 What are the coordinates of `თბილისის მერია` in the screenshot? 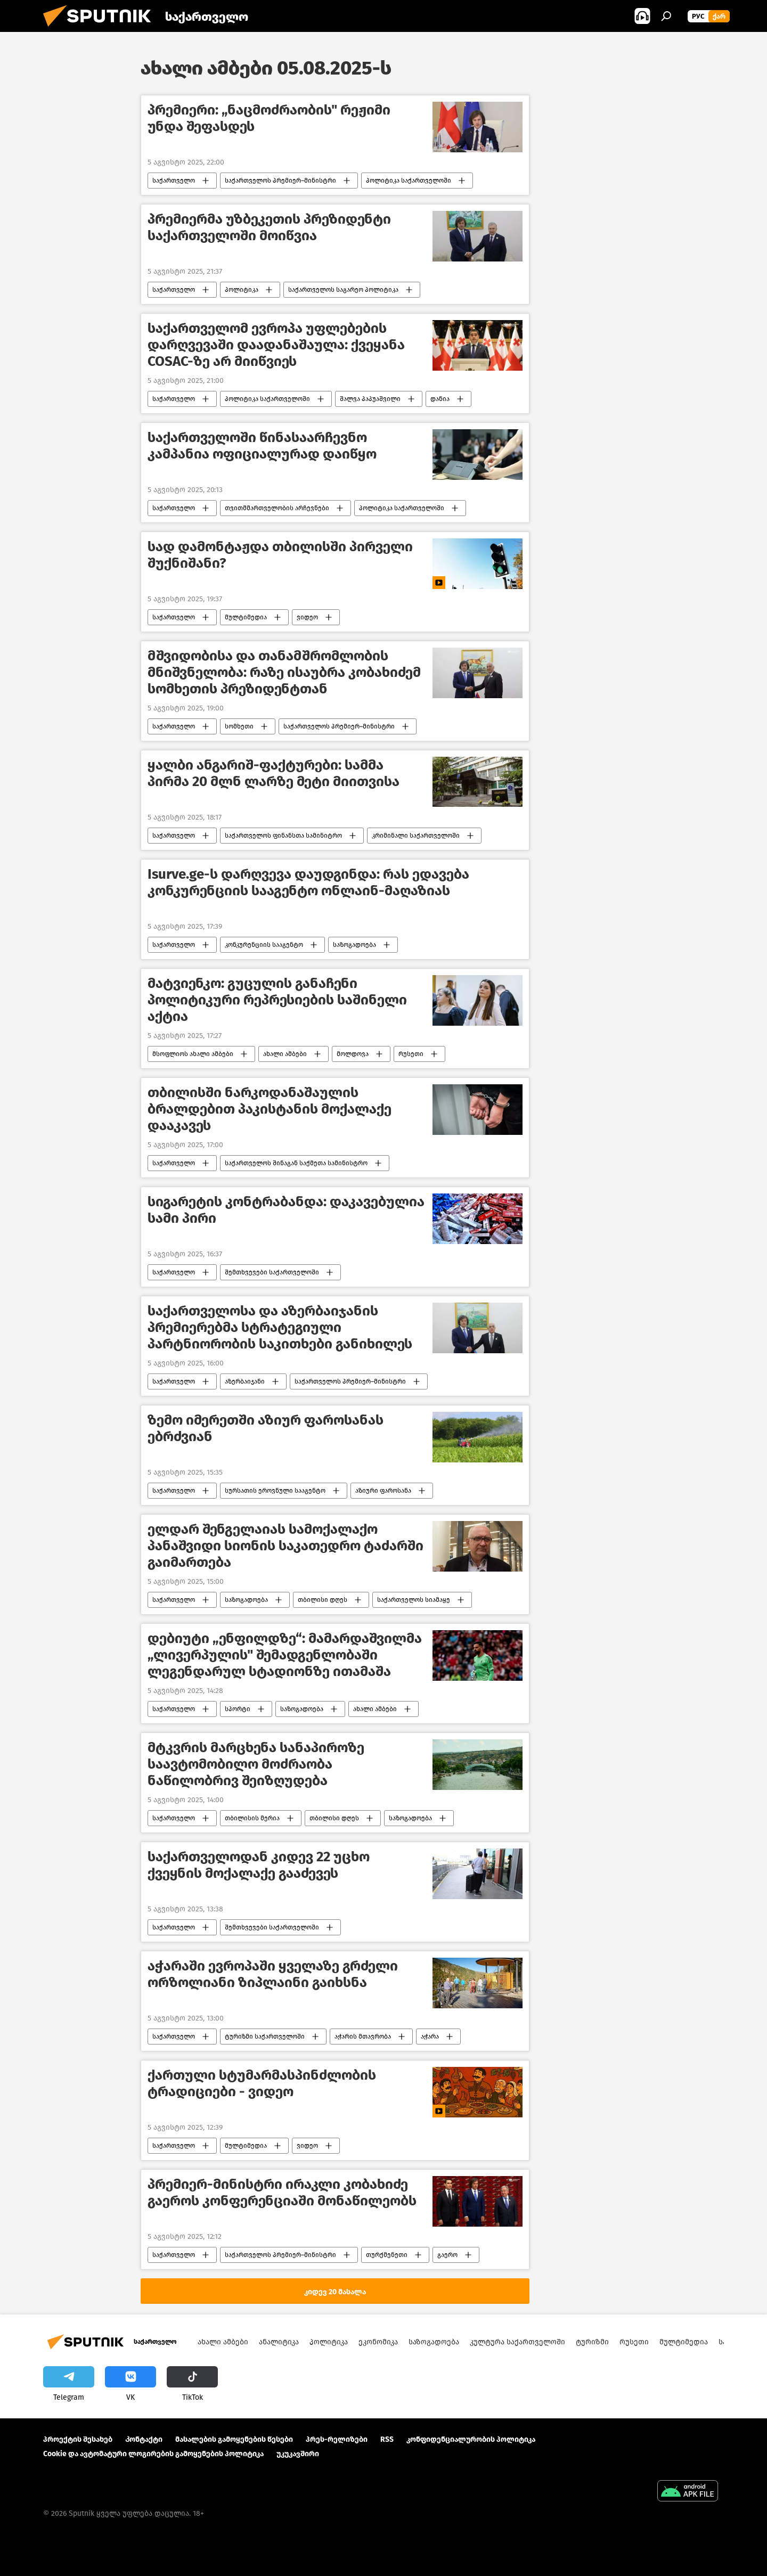 It's located at (252, 1818).